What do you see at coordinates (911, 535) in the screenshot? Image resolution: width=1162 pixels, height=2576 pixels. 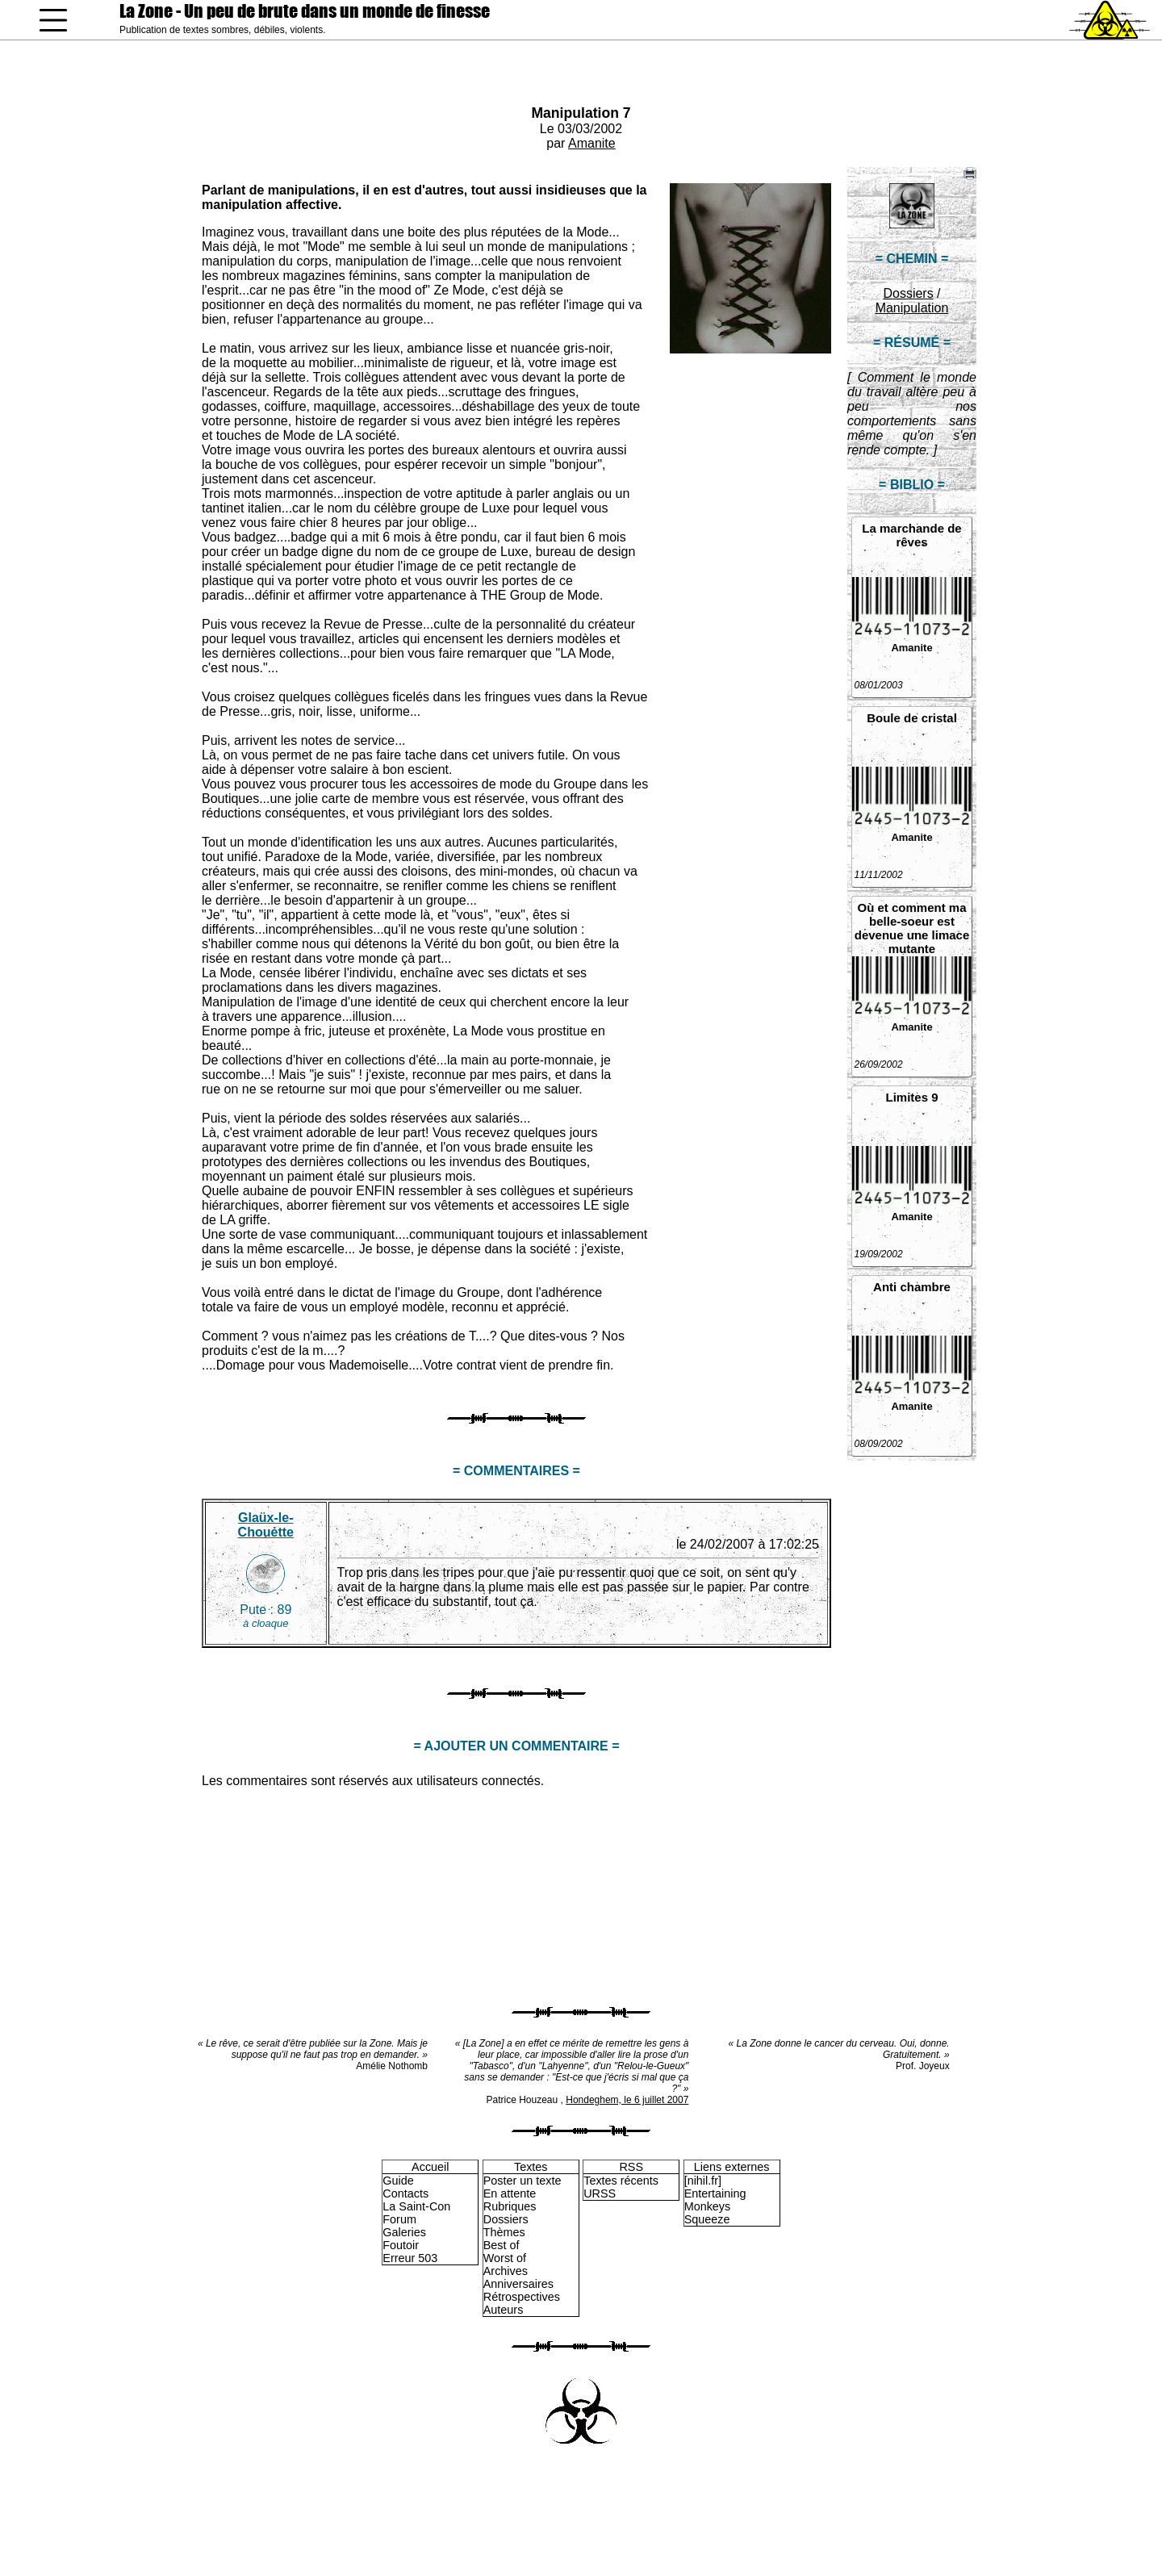 I see `La marchande de rêves` at bounding box center [911, 535].